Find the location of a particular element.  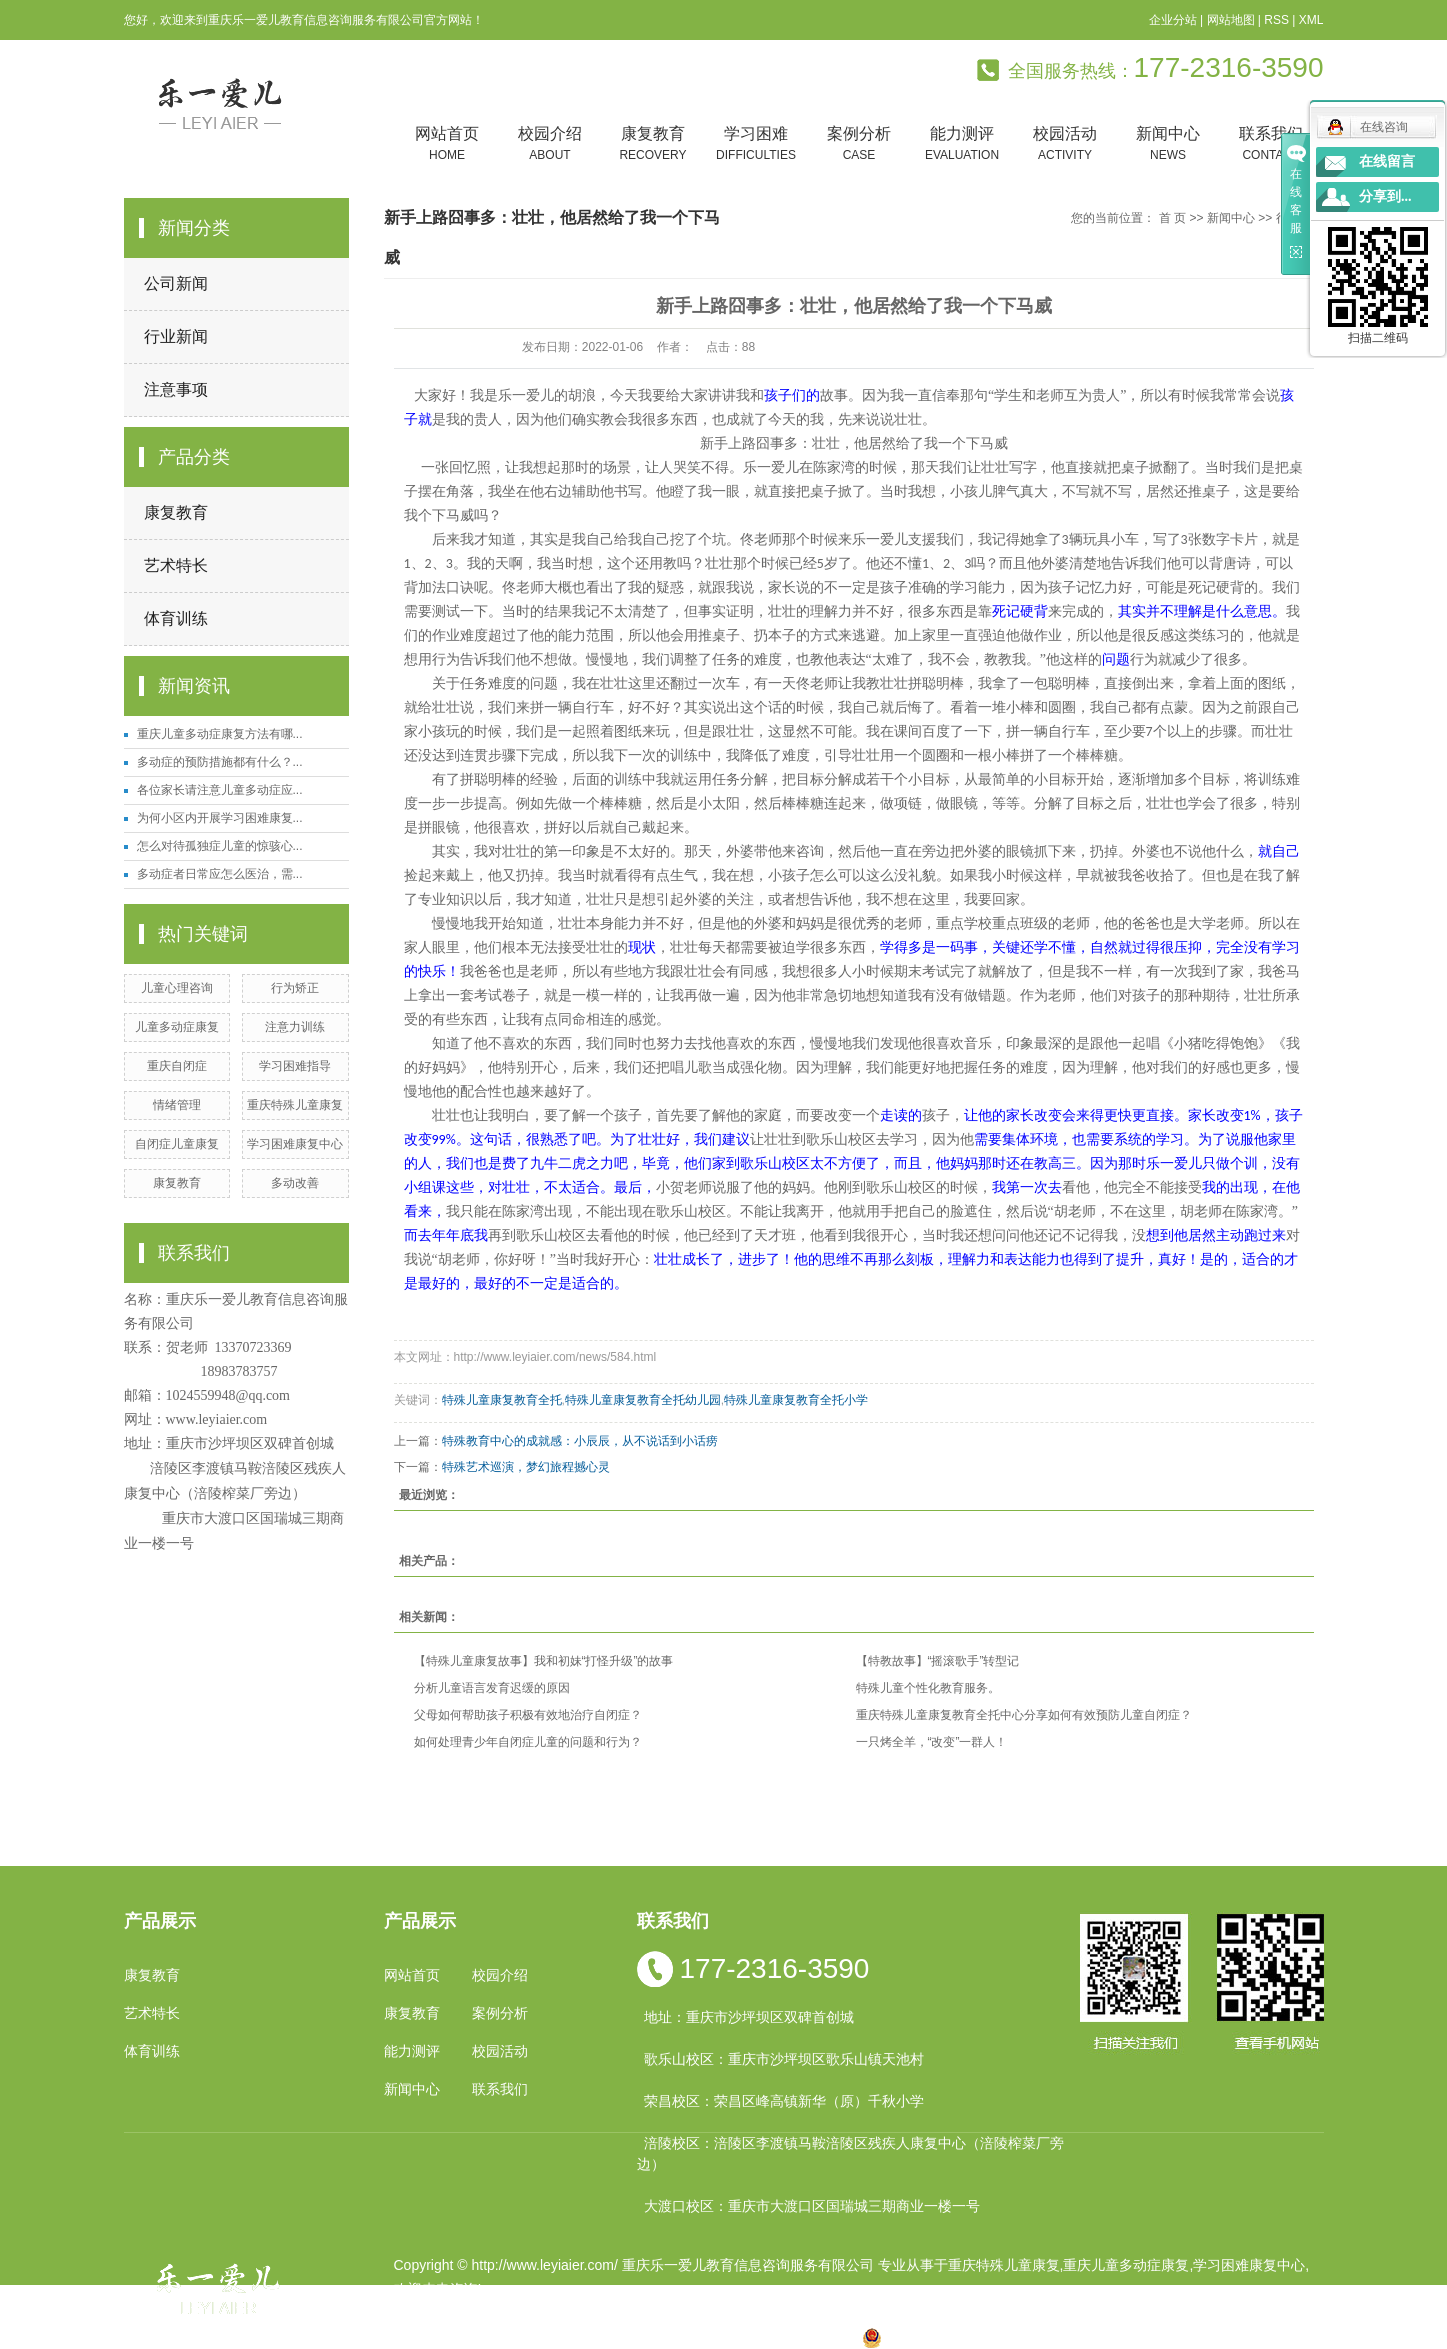

涪陵 is located at coordinates (684, 2337).